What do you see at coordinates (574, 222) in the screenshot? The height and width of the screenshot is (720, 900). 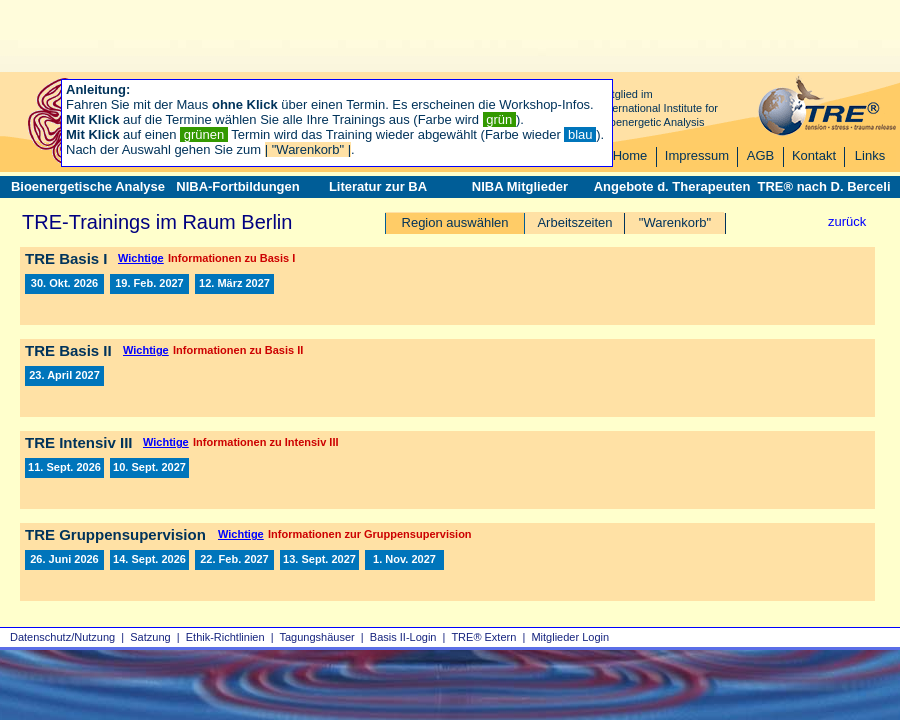 I see `Arbeitszeiten` at bounding box center [574, 222].